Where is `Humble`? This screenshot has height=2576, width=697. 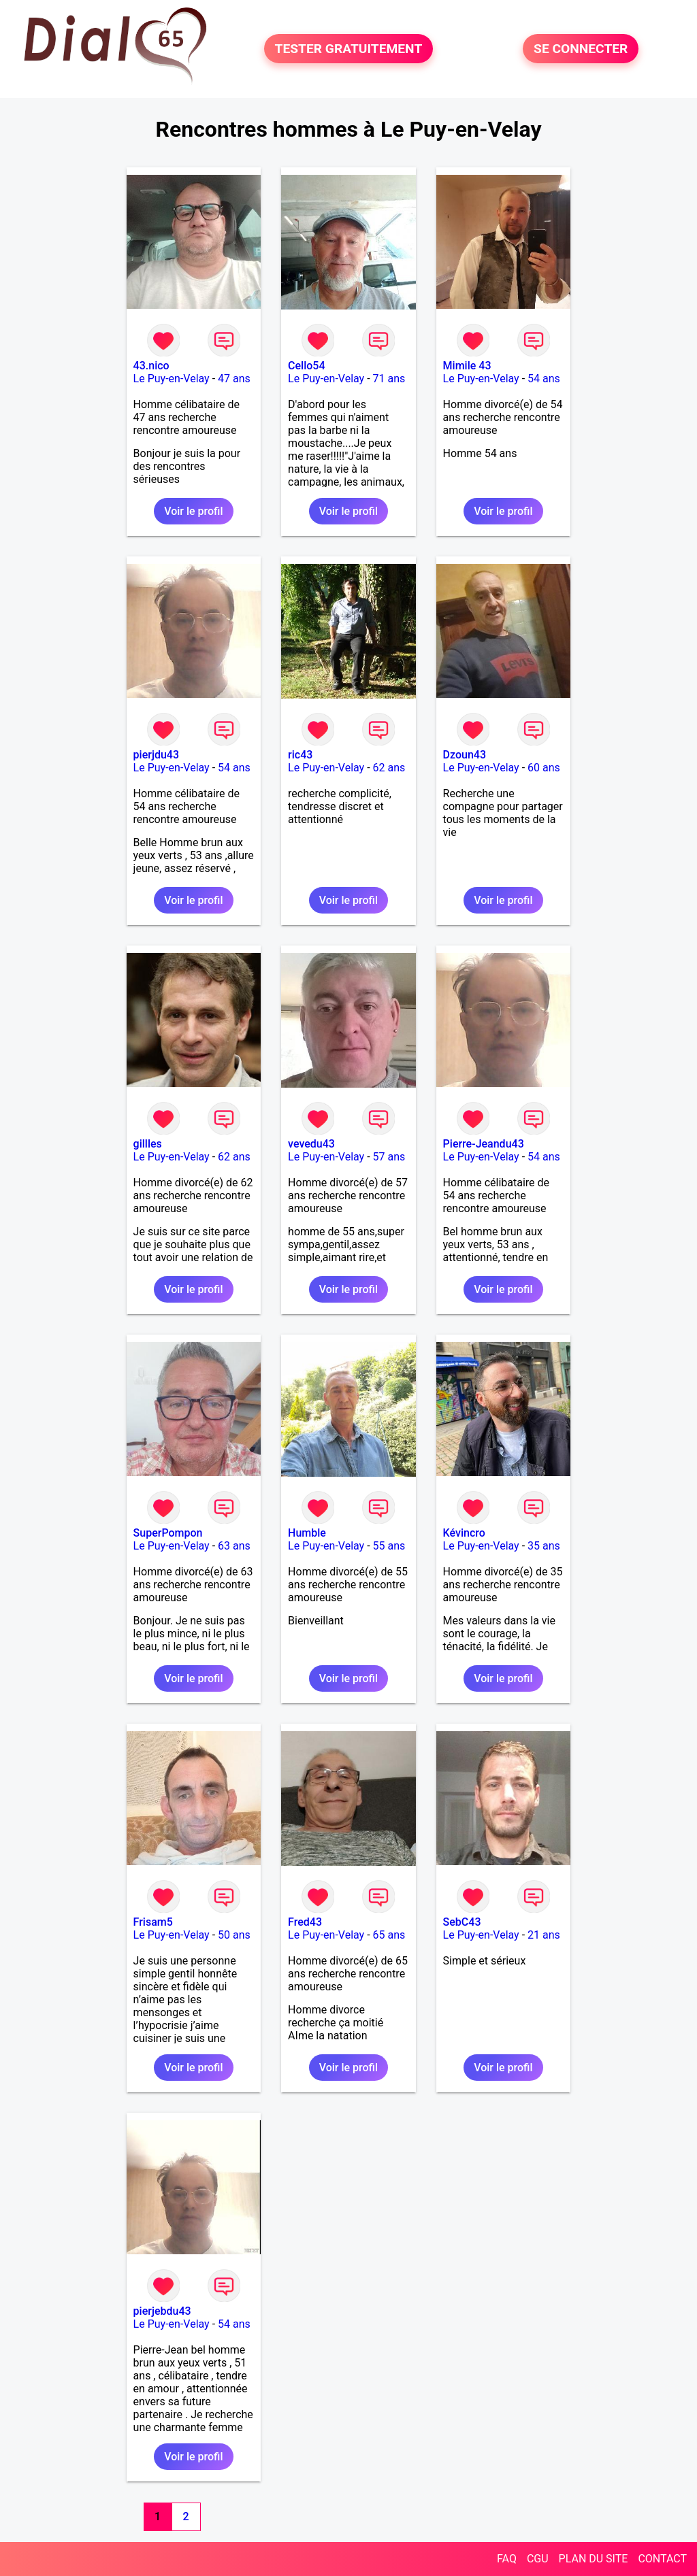 Humble is located at coordinates (307, 1532).